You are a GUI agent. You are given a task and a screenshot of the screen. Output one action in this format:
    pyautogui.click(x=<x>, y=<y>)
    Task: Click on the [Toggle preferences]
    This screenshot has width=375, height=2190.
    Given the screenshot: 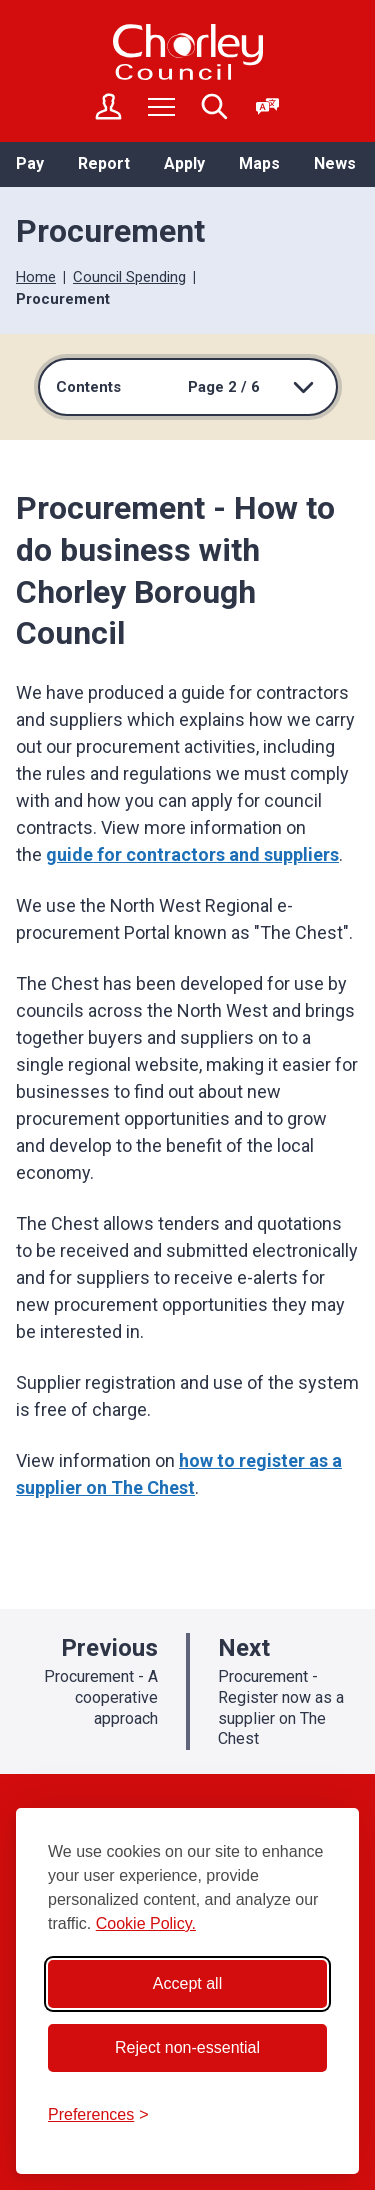 What is the action you would take?
    pyautogui.click(x=98, y=2115)
    